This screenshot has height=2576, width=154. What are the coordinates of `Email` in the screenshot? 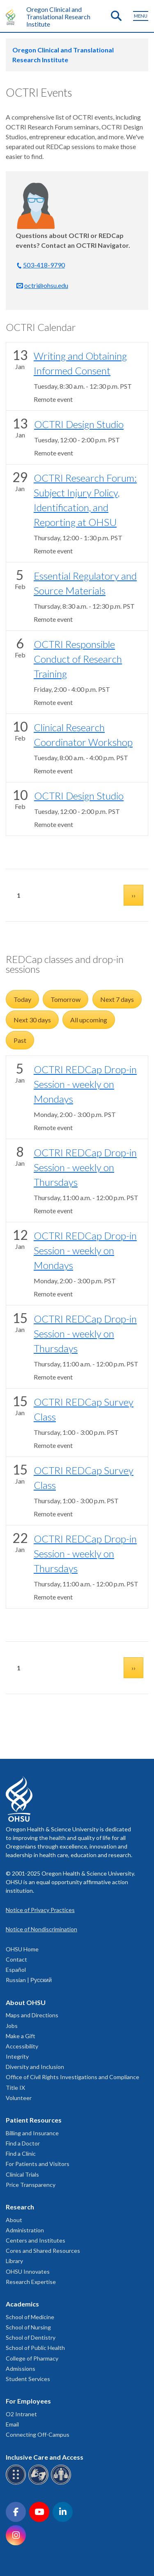 It's located at (12, 2424).